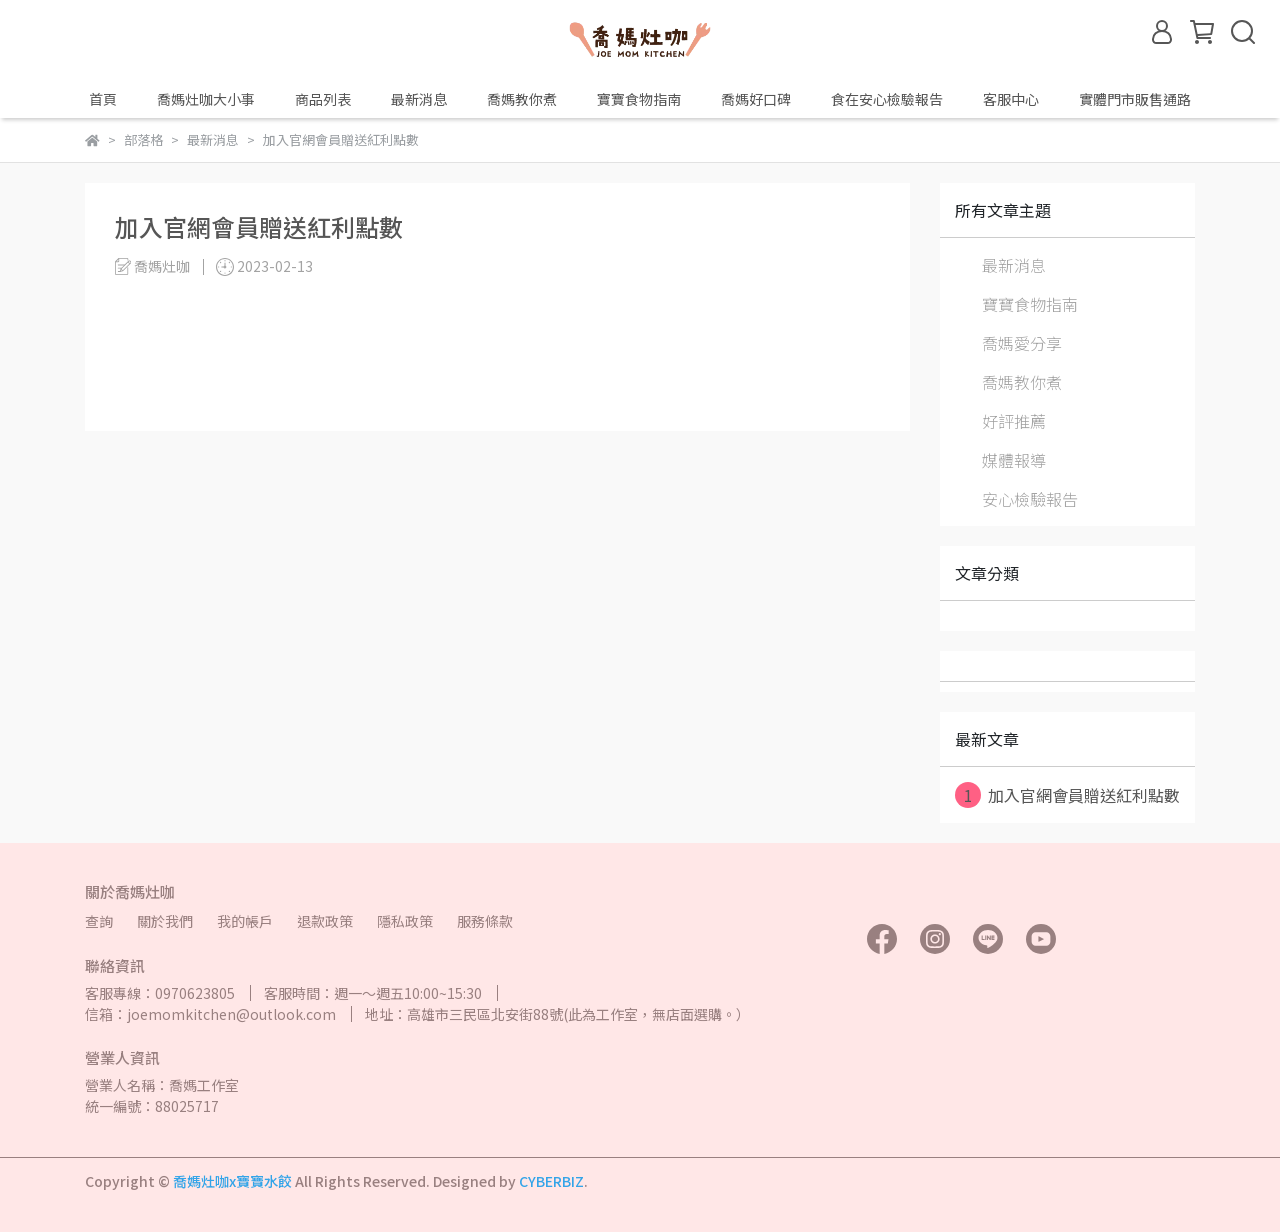 The image size is (1280, 1232). What do you see at coordinates (887, 99) in the screenshot?
I see `食在安心檢驗報告` at bounding box center [887, 99].